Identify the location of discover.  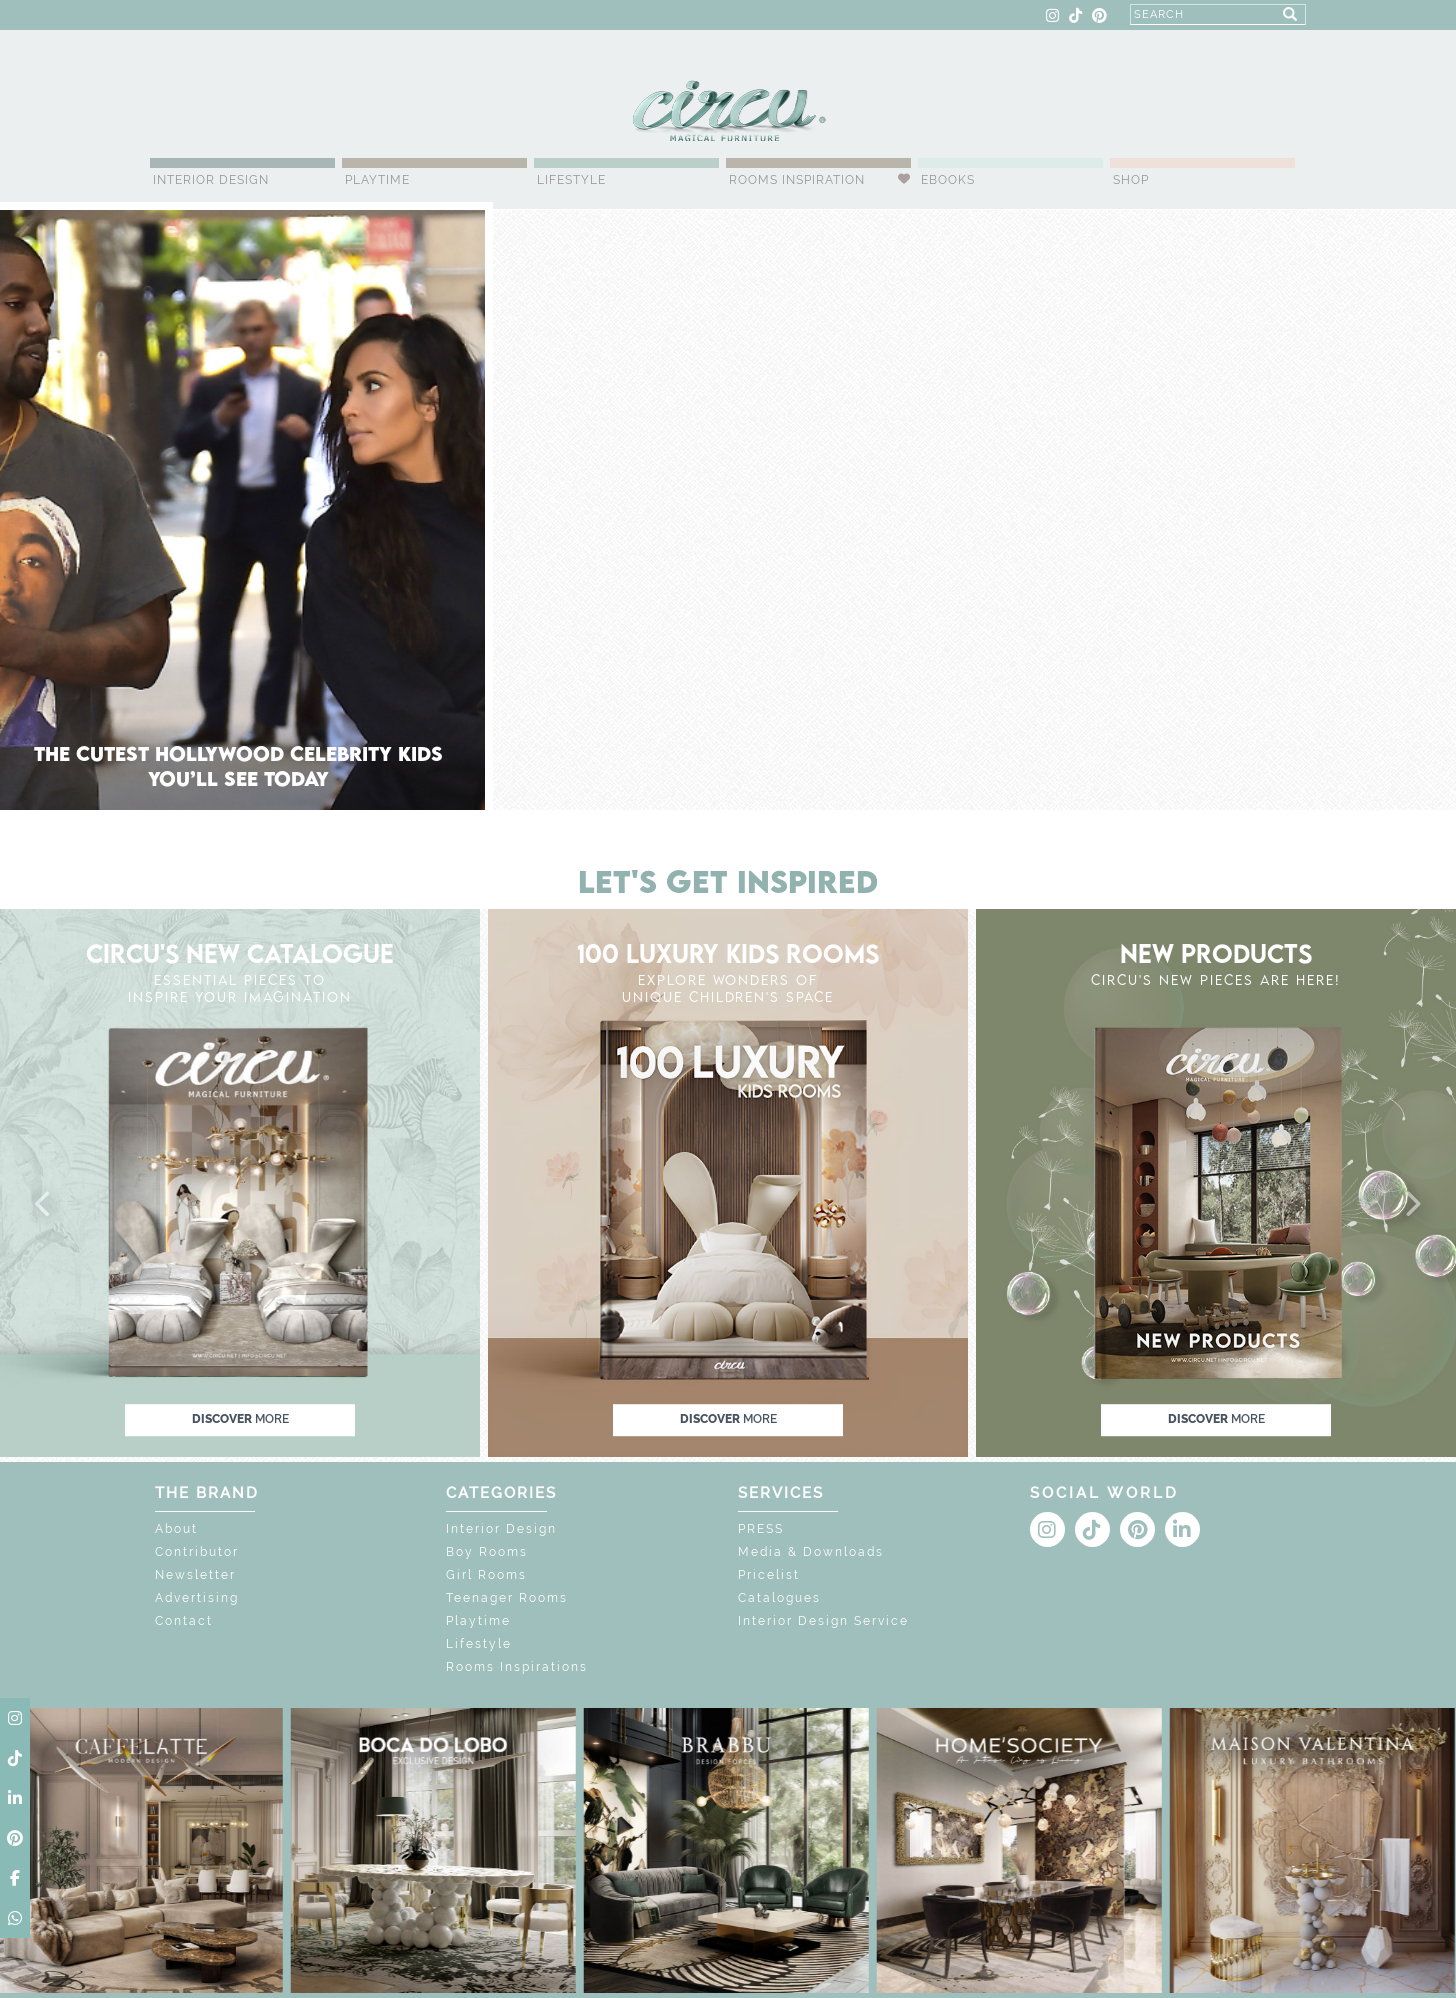
(240, 1419).